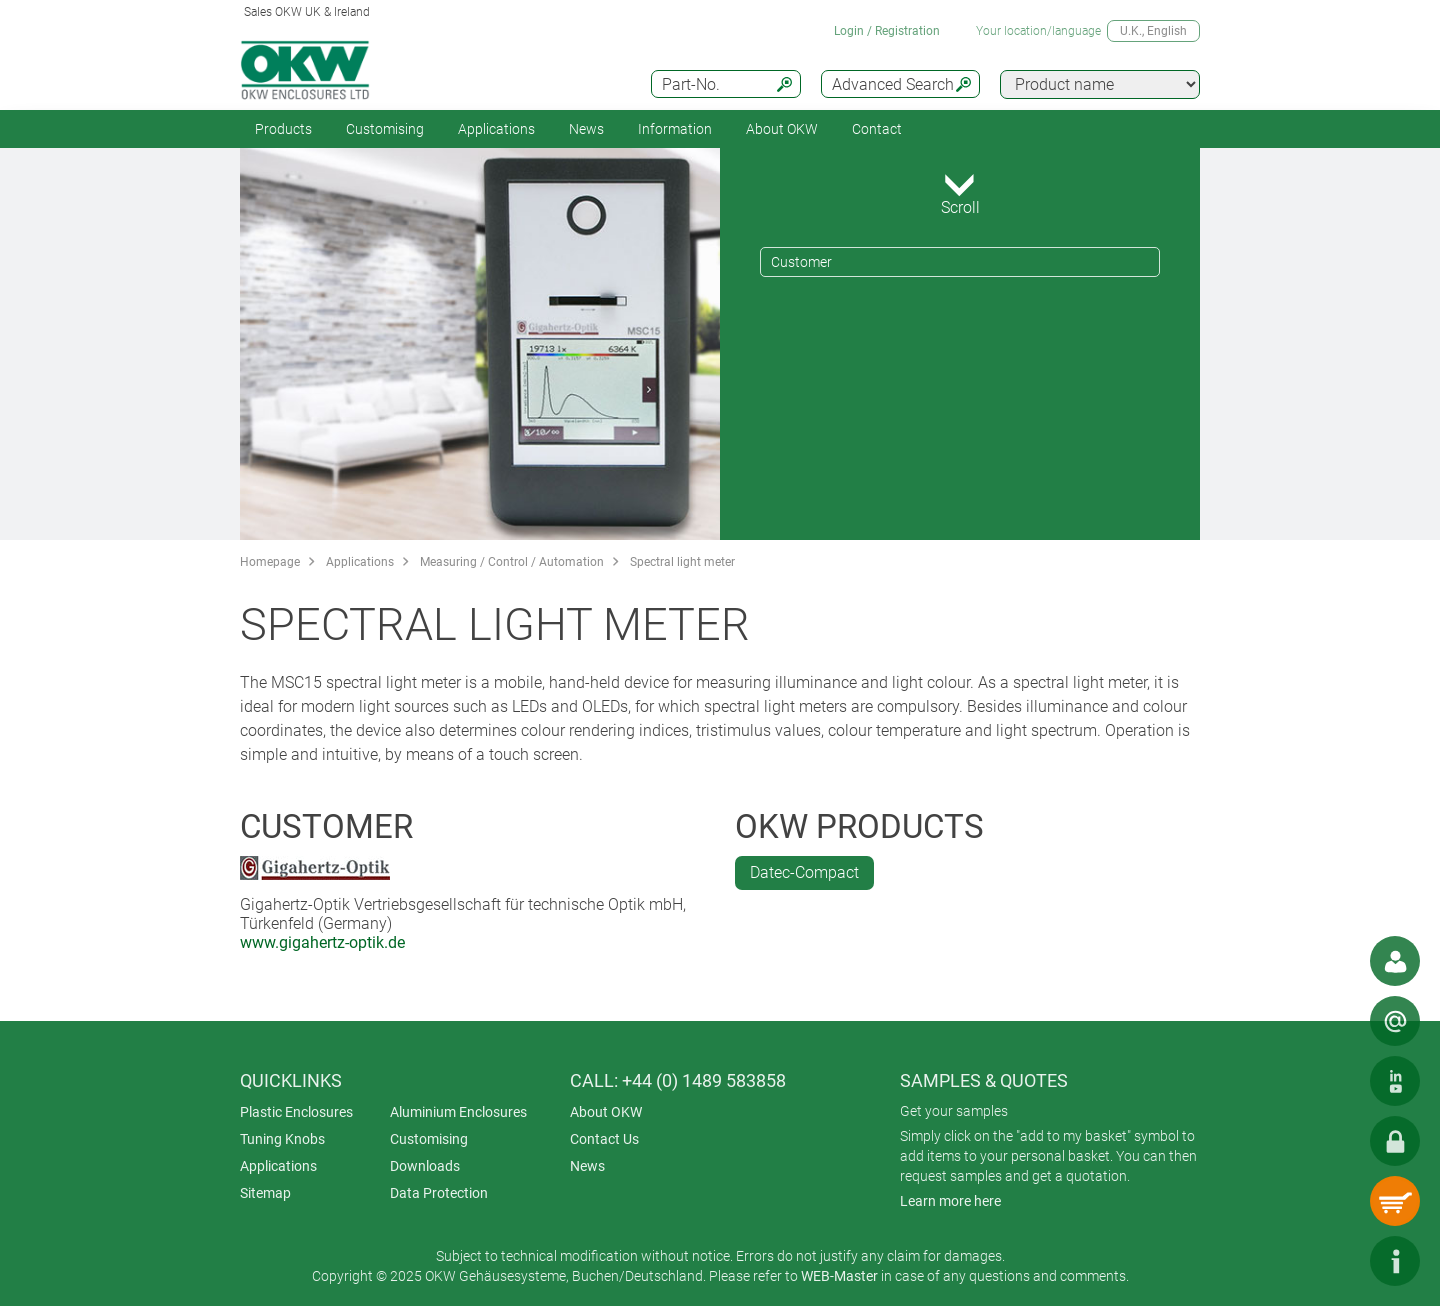  I want to click on Tuning Knobs, so click(282, 1139).